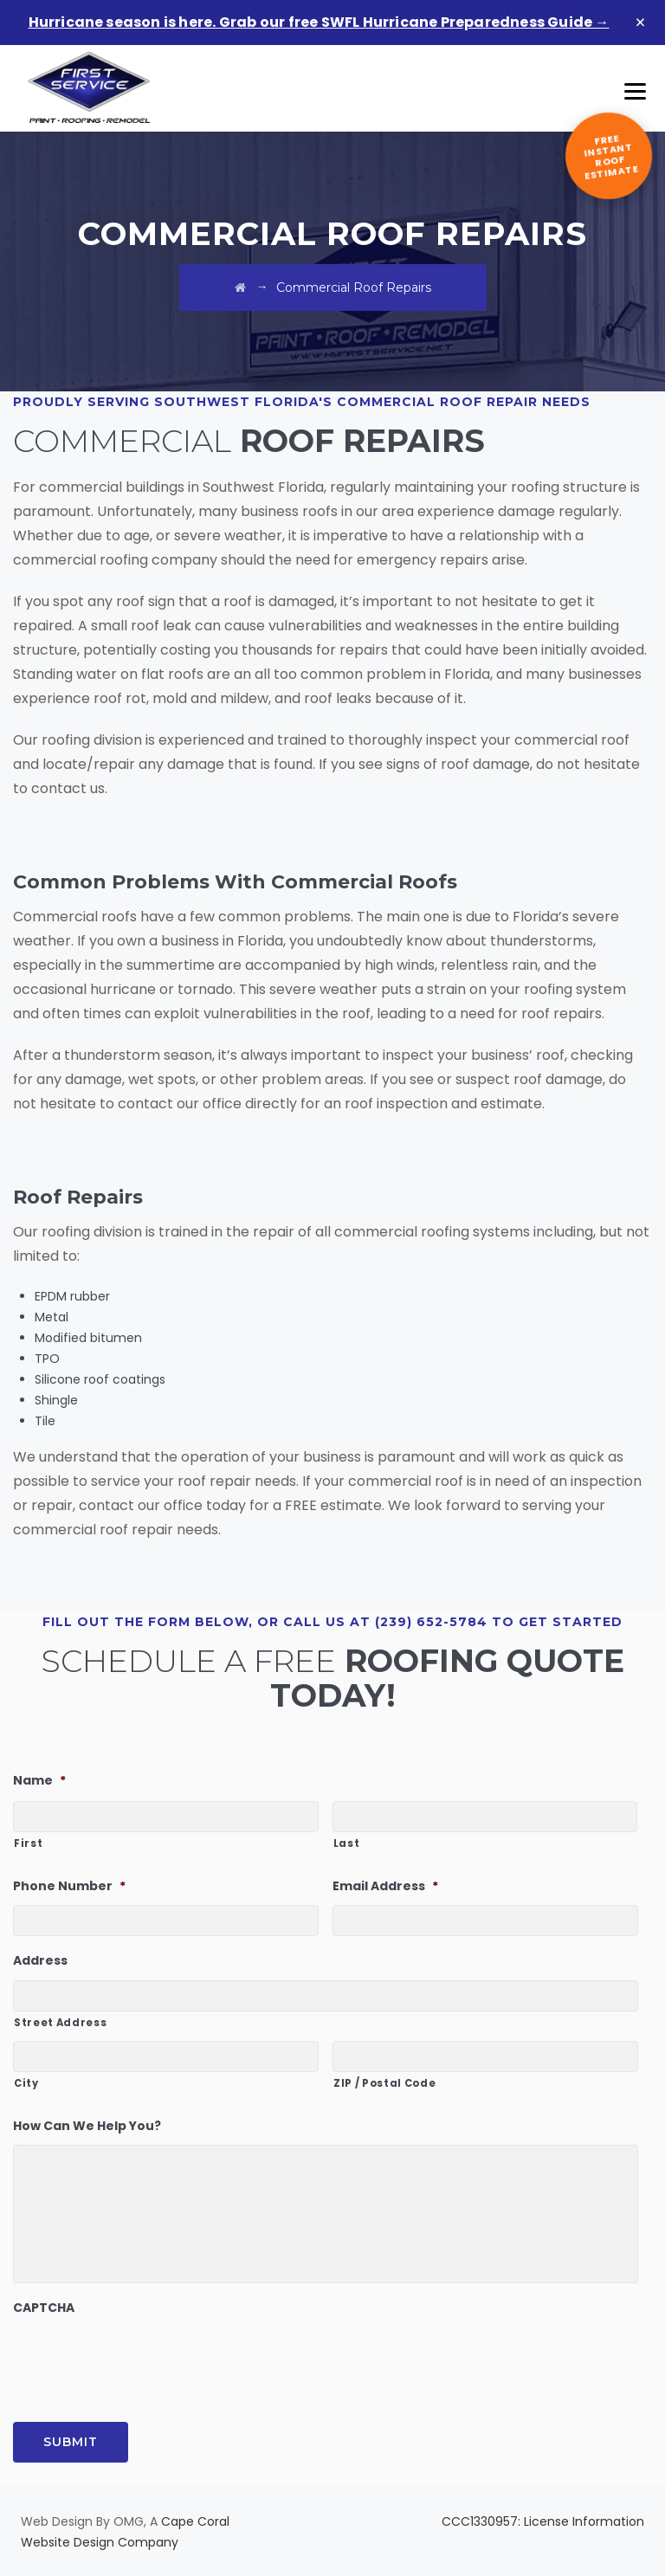 The height and width of the screenshot is (2576, 665). What do you see at coordinates (69, 1886) in the screenshot?
I see `Phone Number` at bounding box center [69, 1886].